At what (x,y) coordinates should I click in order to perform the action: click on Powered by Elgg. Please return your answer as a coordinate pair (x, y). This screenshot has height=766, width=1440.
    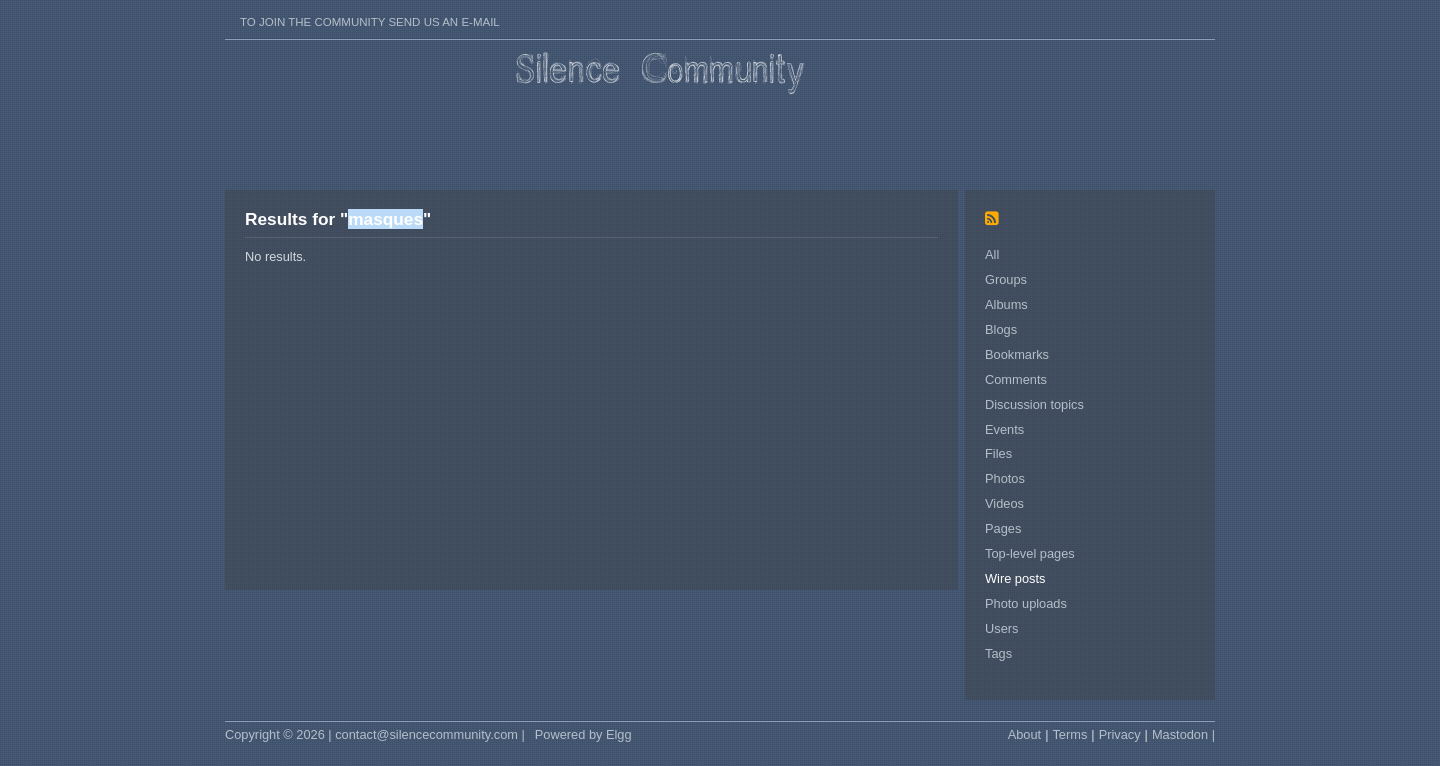
    Looking at the image, I should click on (583, 734).